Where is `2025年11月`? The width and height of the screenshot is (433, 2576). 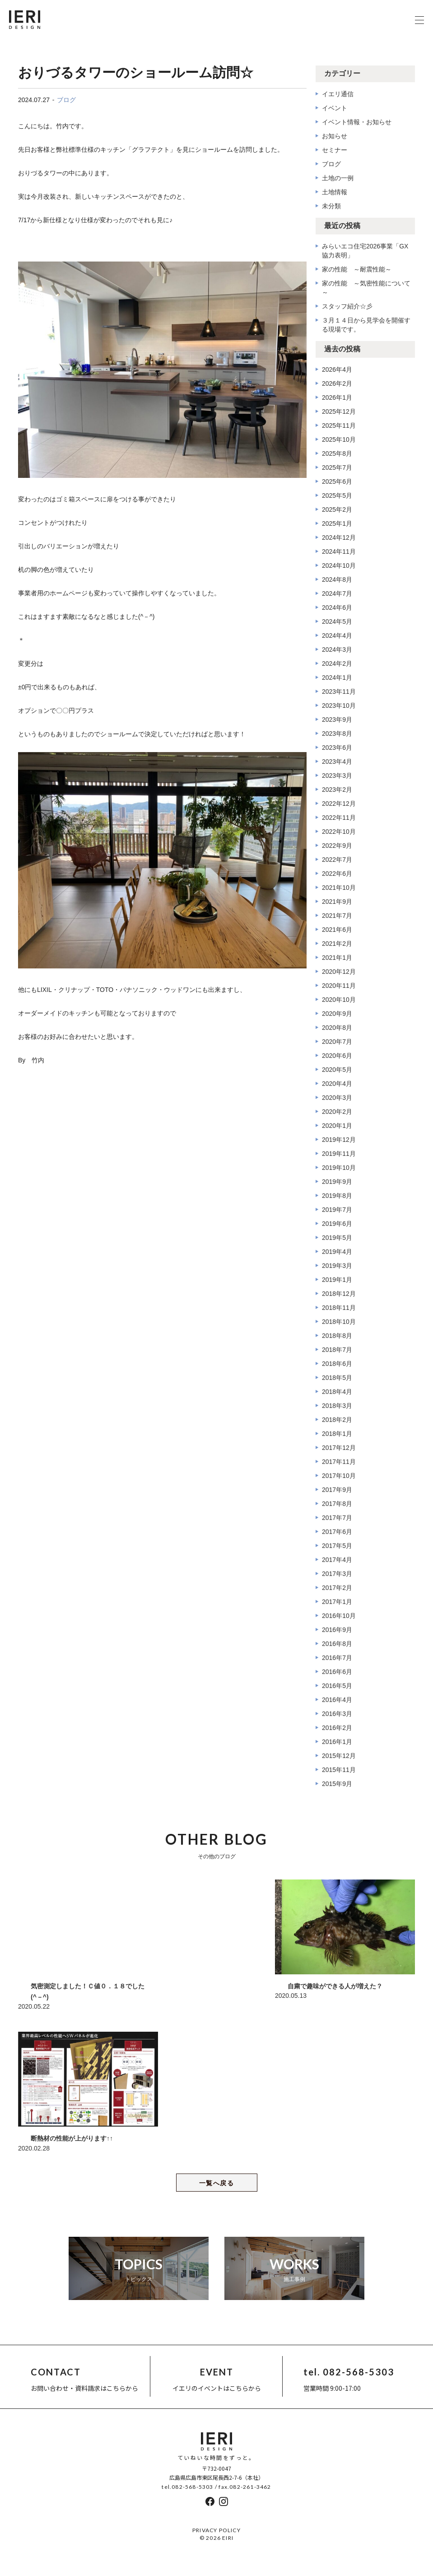
2025年11月 is located at coordinates (339, 425).